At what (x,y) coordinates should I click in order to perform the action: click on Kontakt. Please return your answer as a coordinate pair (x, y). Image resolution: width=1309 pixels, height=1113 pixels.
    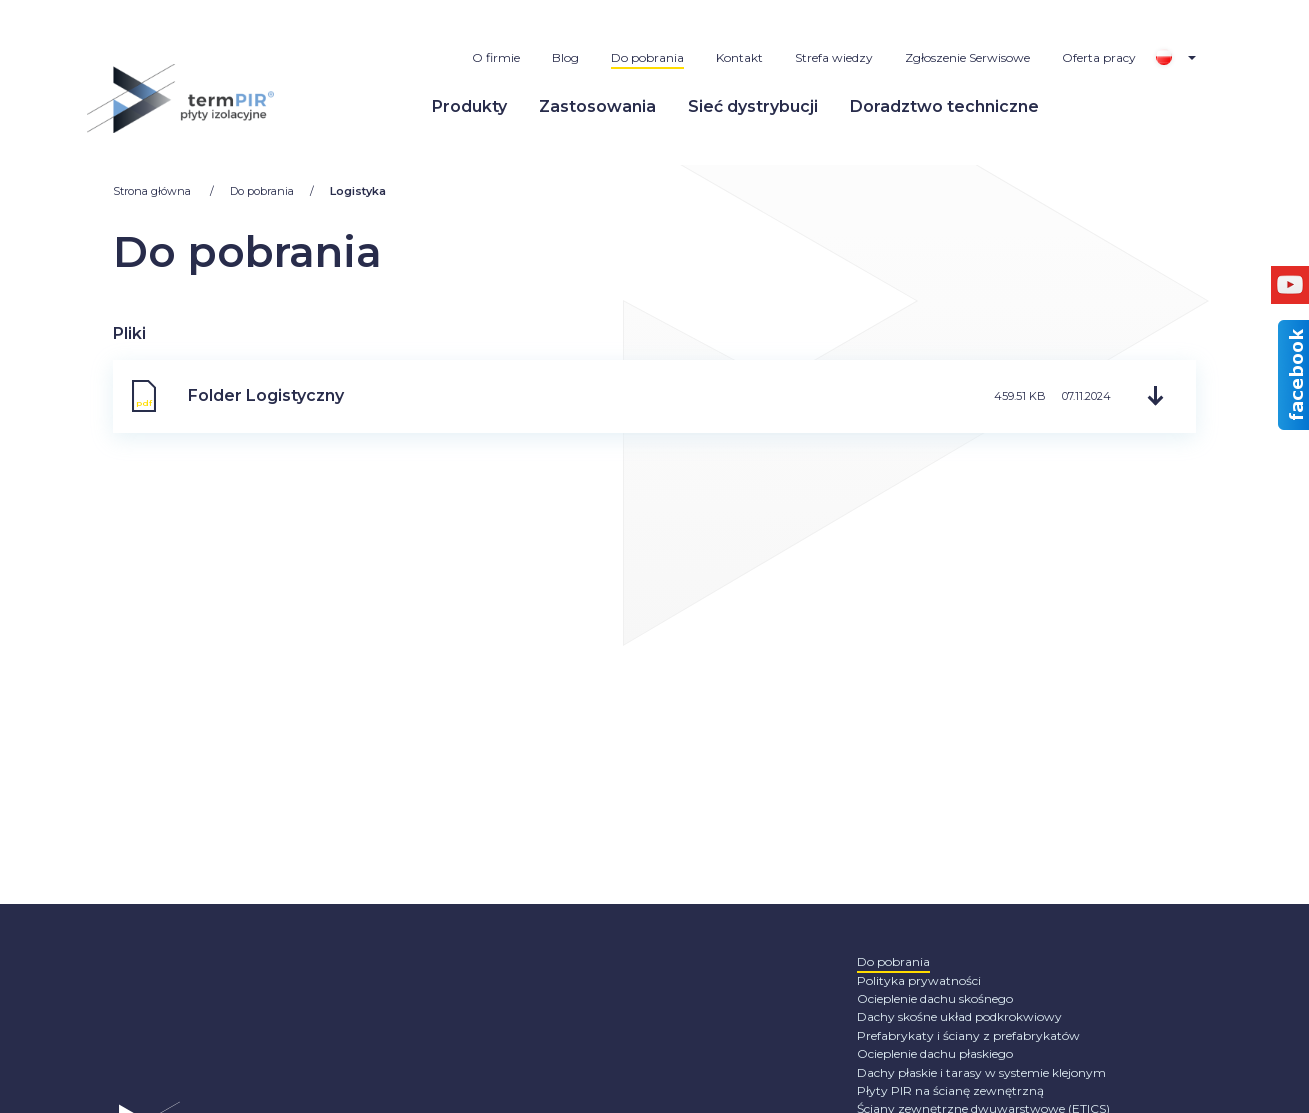
    Looking at the image, I should click on (739, 57).